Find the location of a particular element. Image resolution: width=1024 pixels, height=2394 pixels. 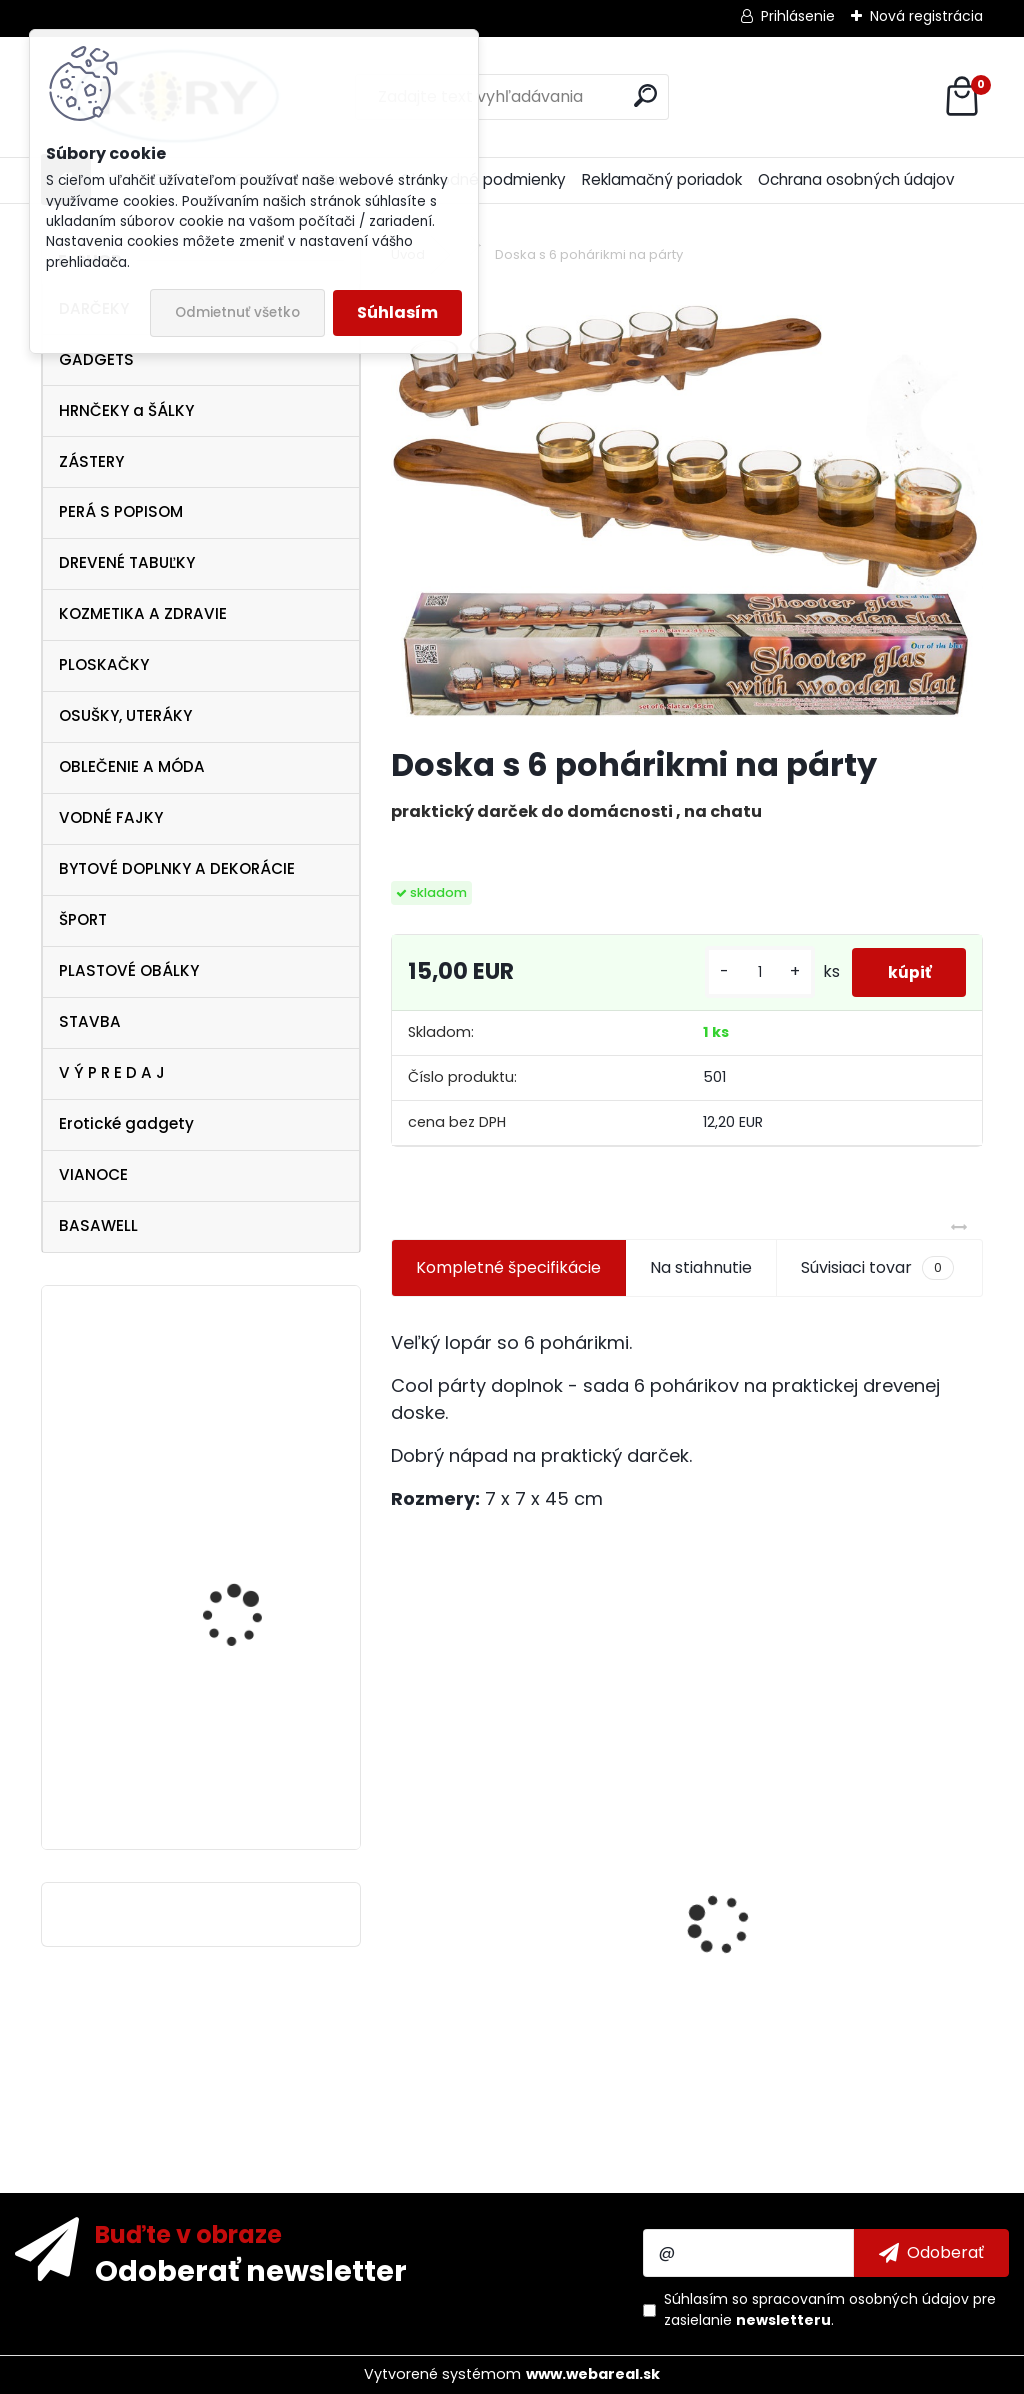

Ocean Pacific Miami is located at coordinates (243, 1742).